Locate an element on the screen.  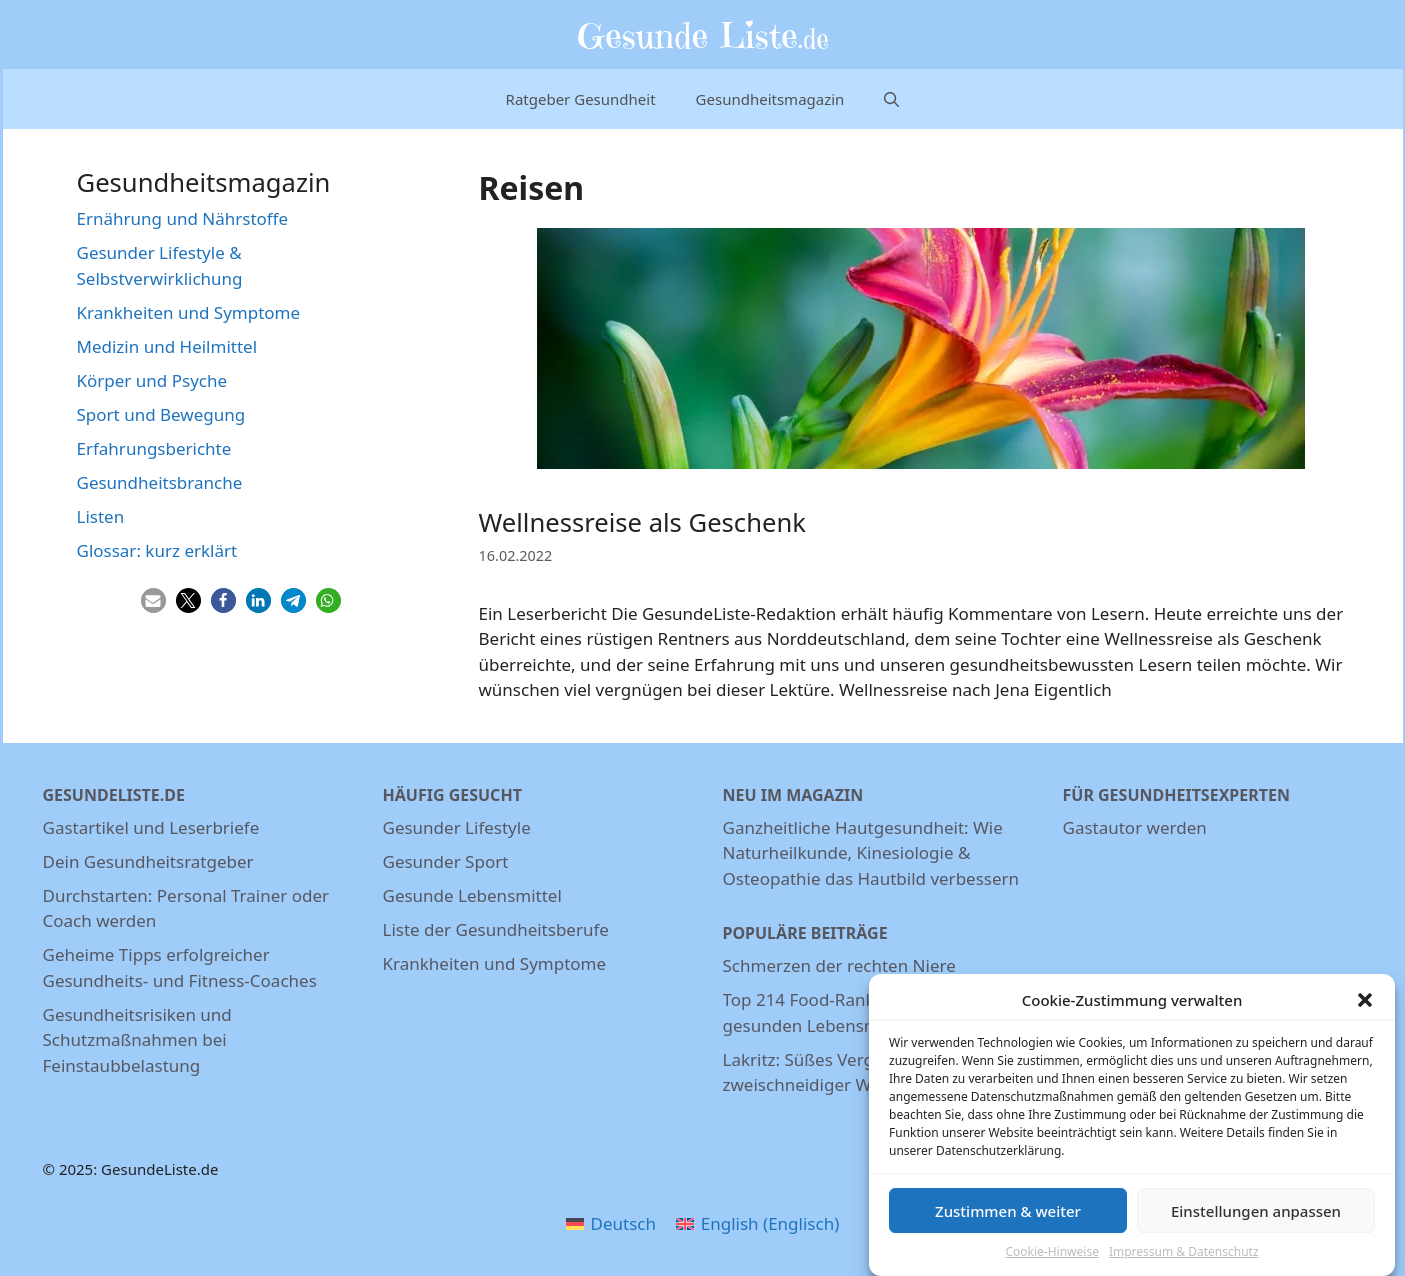
Glossar: kurz erklärt is located at coordinates (157, 550).